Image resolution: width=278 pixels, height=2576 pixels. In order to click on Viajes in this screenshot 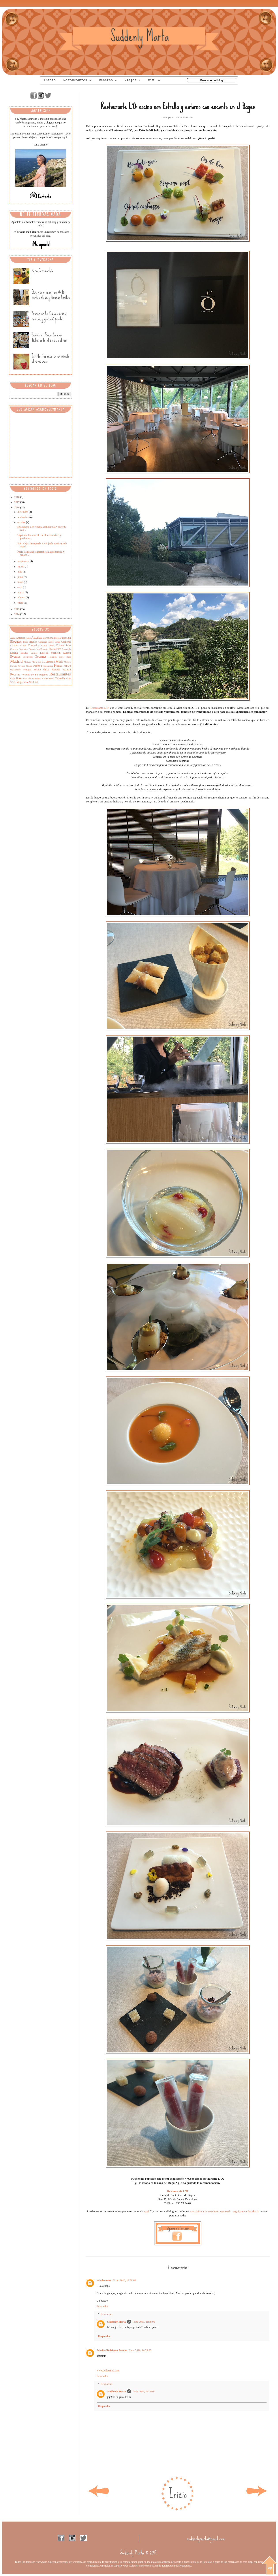, I will do `click(20, 682)`.